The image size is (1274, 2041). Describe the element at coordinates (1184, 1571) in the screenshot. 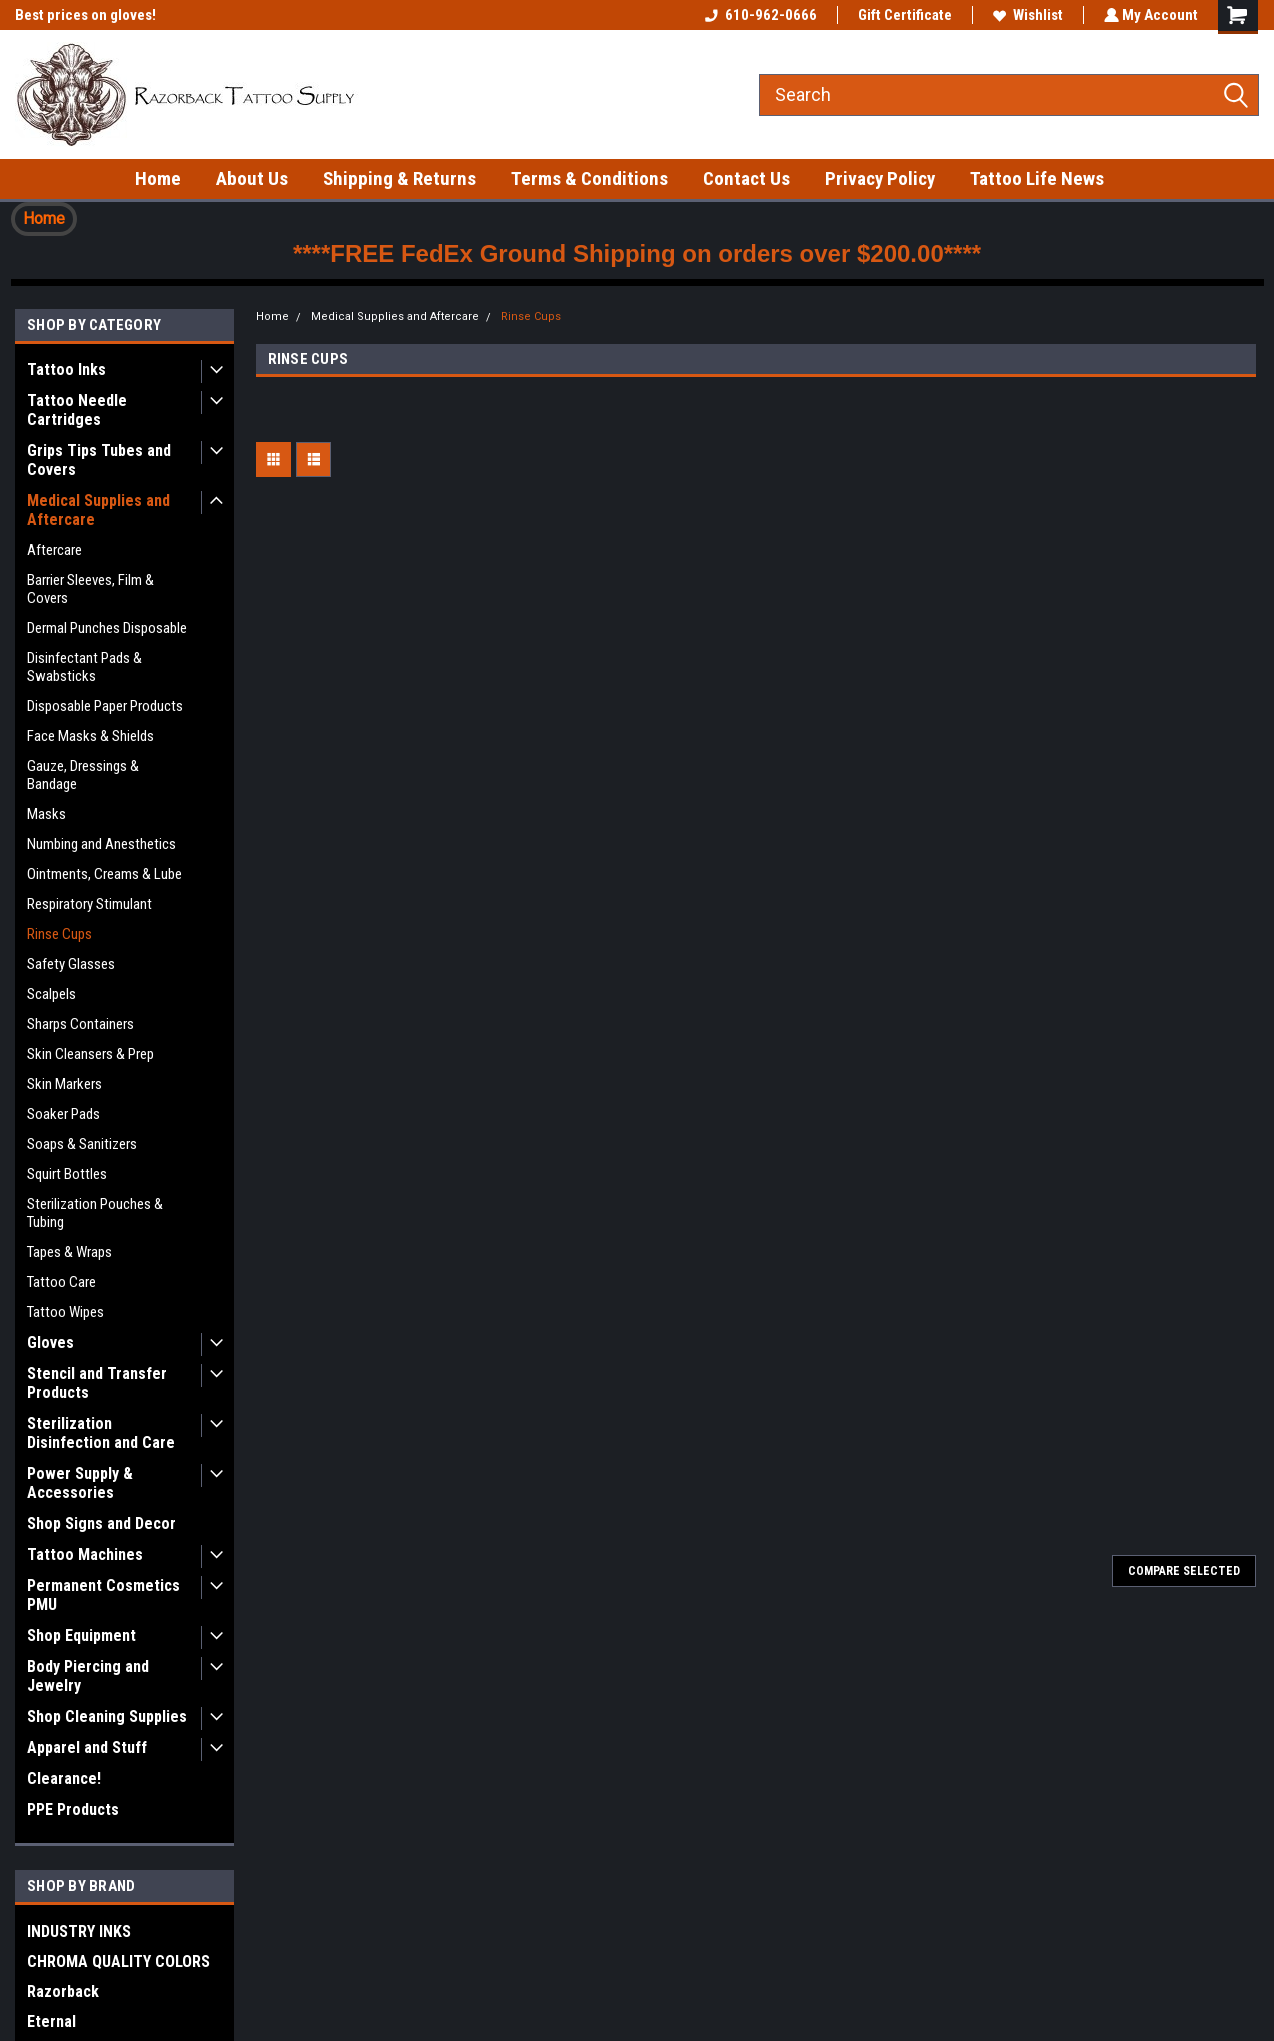

I see `Compare Selected` at that location.